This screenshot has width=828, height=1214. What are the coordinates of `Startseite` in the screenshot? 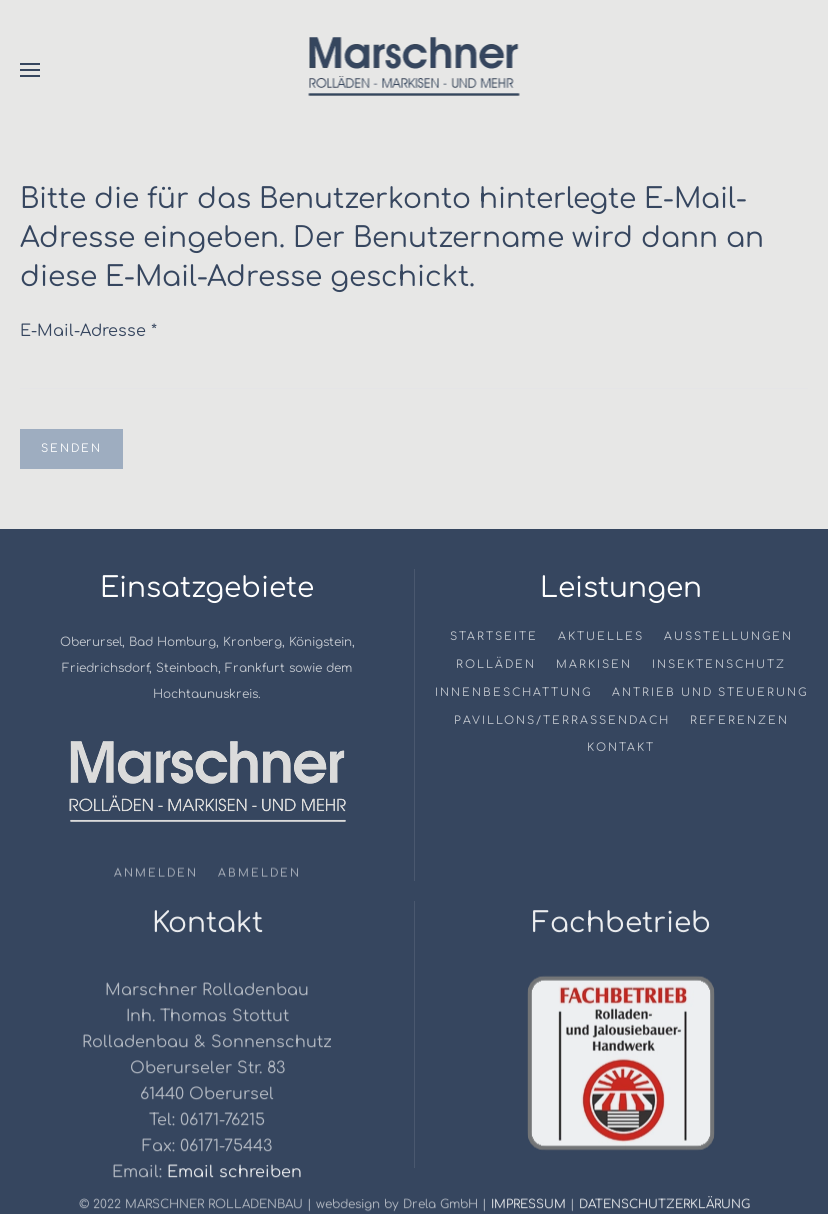 It's located at (494, 636).